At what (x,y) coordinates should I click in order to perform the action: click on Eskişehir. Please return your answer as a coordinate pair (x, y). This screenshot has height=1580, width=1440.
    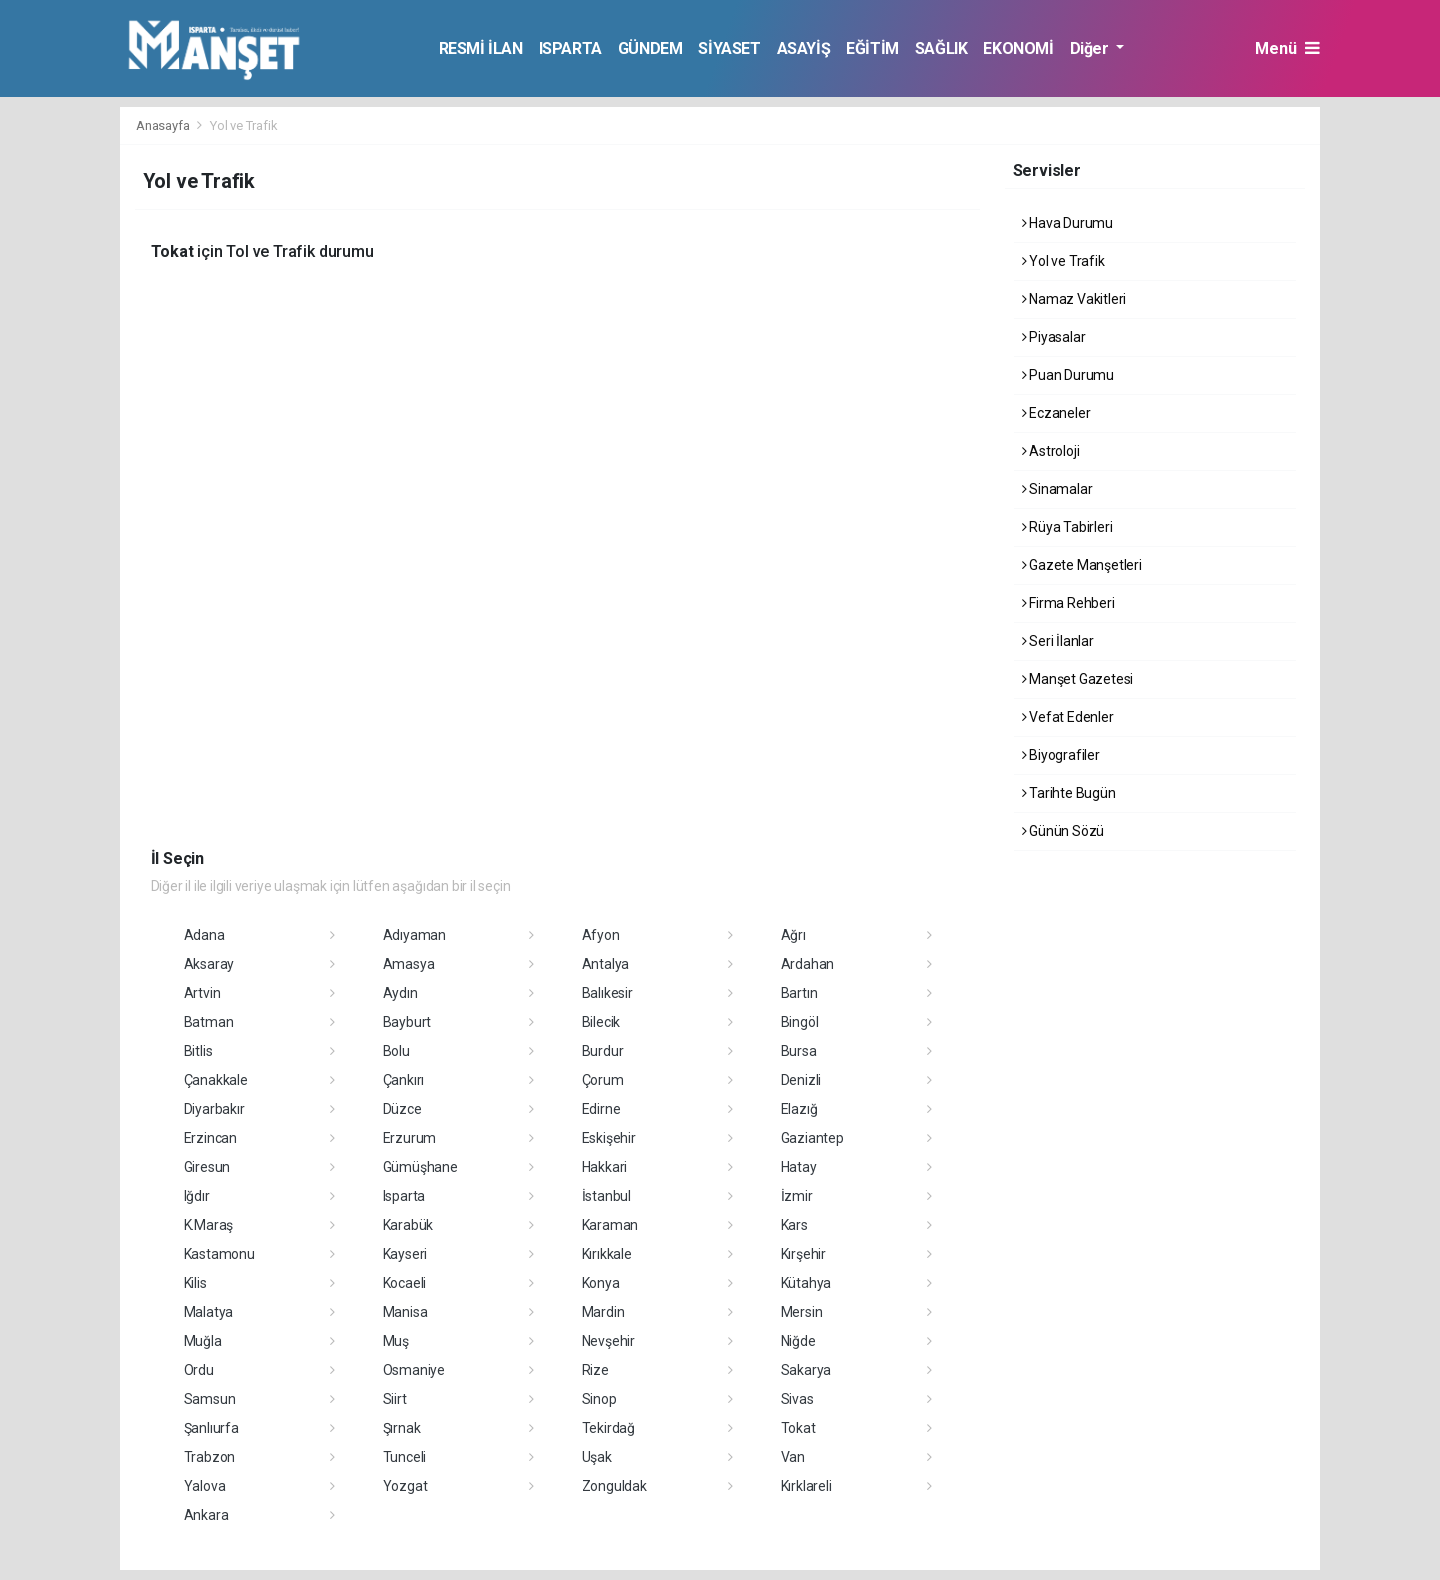
    Looking at the image, I should click on (609, 1138).